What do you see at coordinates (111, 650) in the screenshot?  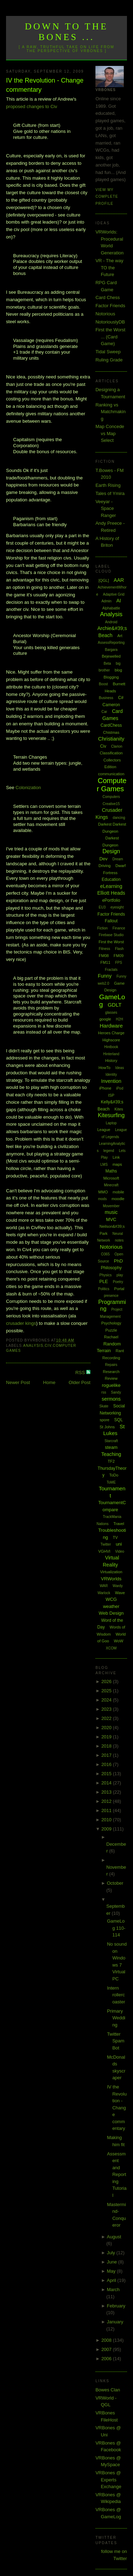 I see `Bargara` at bounding box center [111, 650].